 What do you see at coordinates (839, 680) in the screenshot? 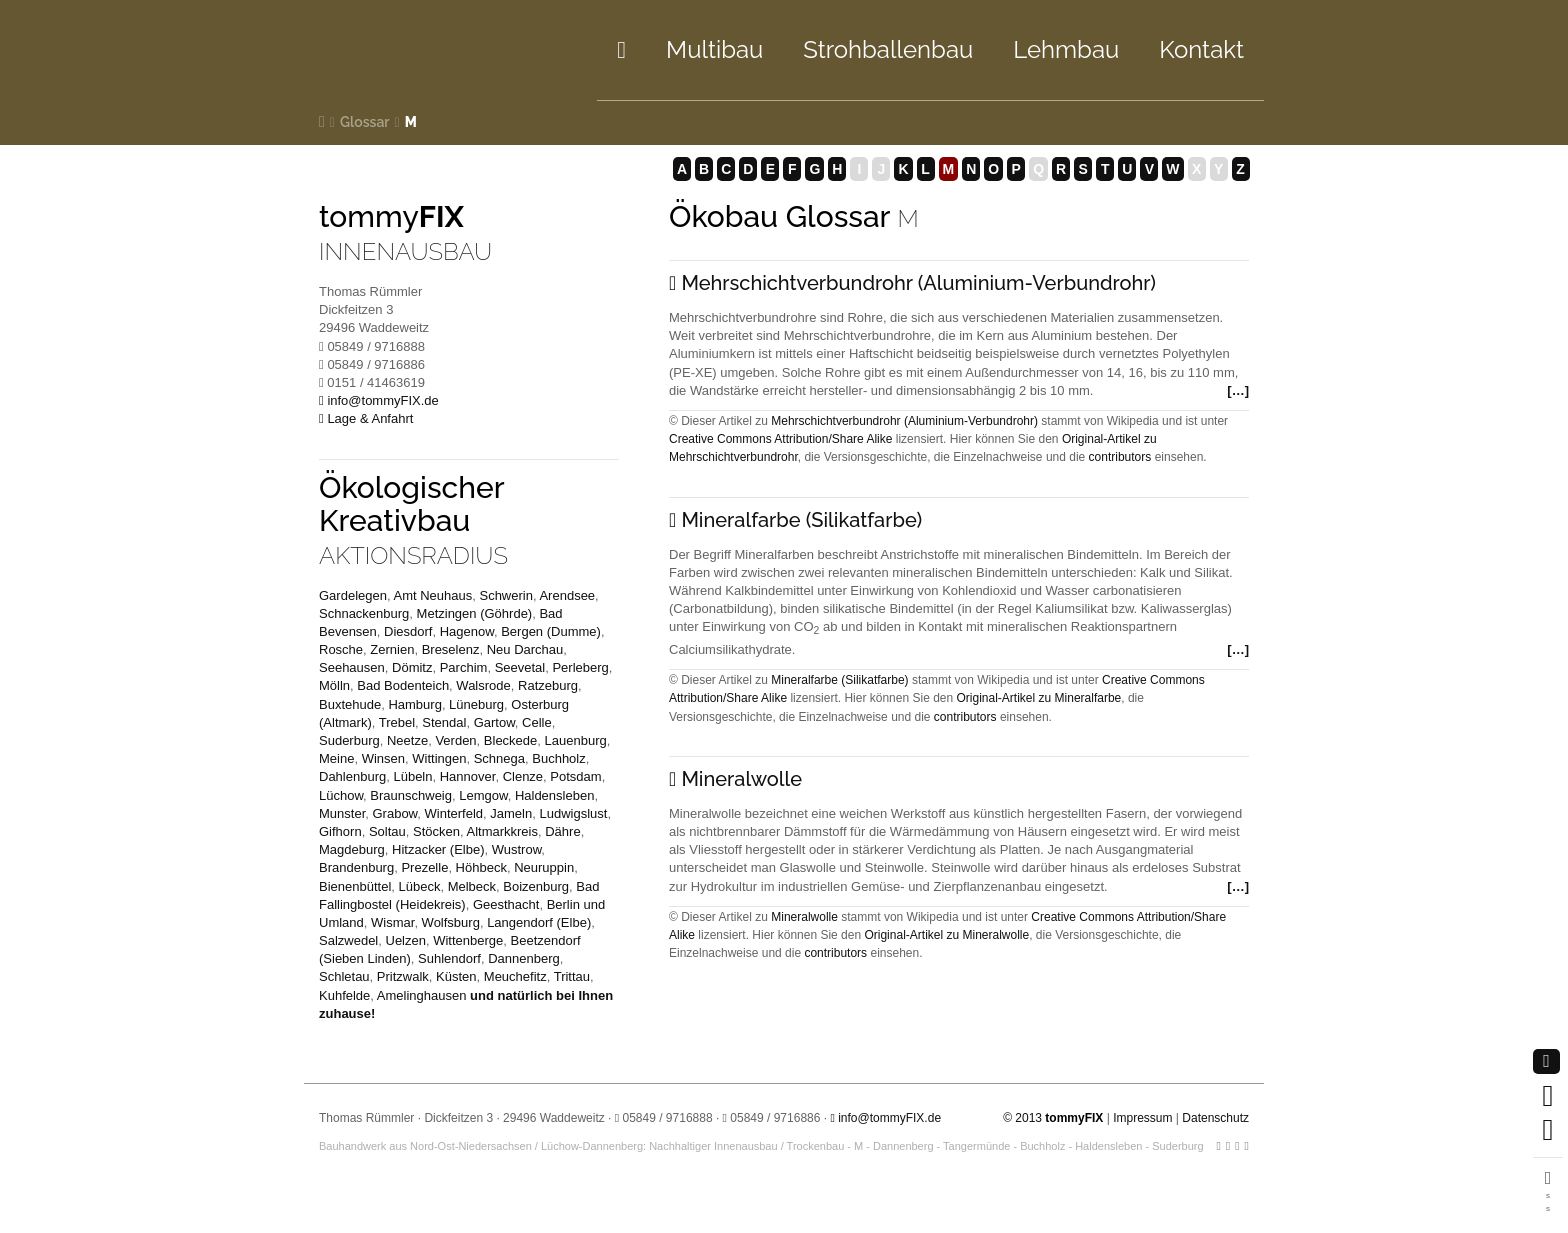
I see `Mineralfarbe (Silikatfarbe)` at bounding box center [839, 680].